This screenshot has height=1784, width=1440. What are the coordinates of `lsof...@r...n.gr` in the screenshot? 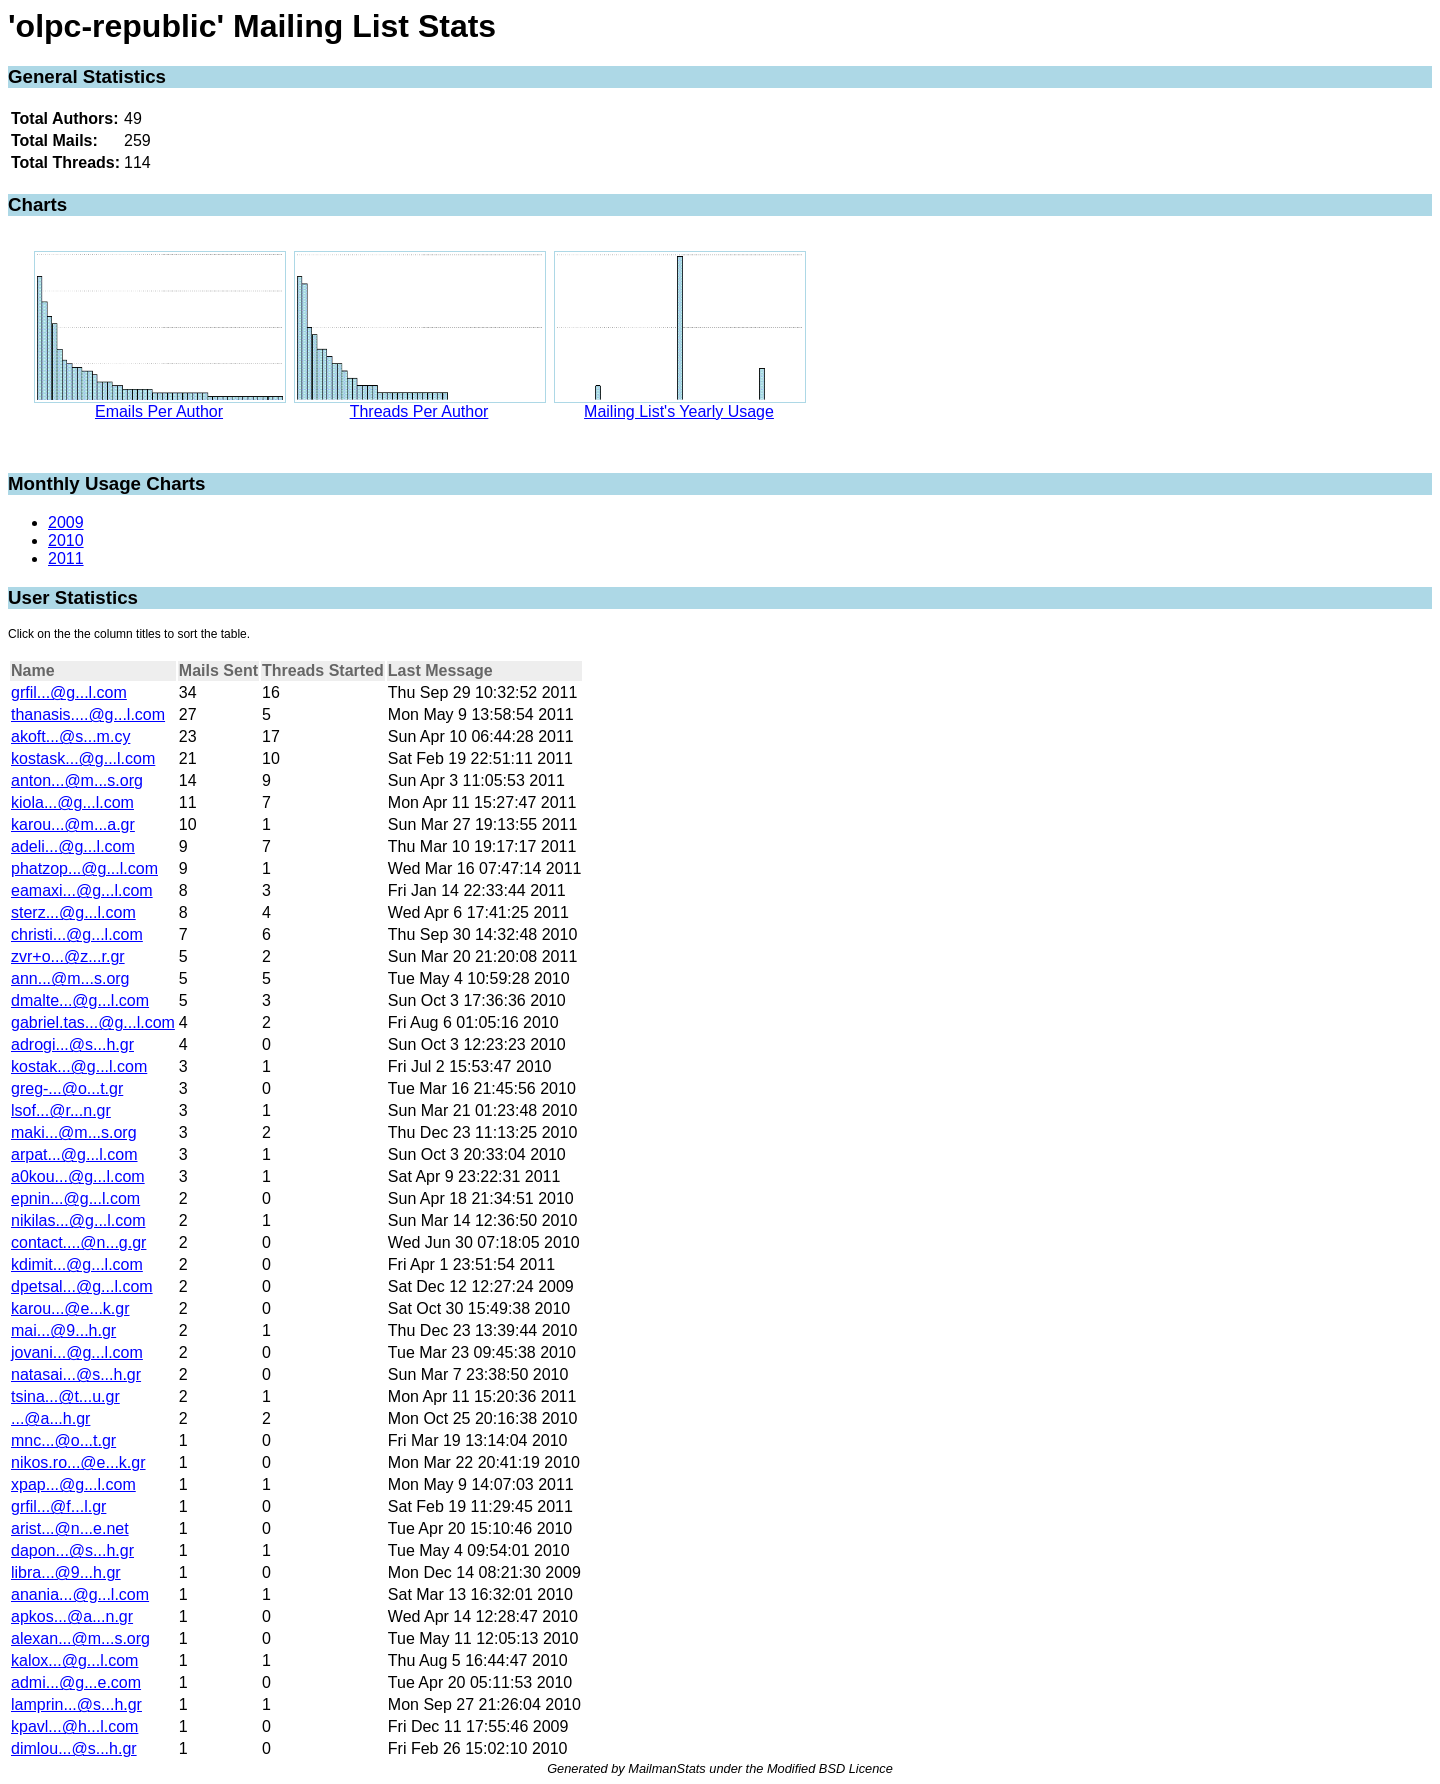 It's located at (61, 1110).